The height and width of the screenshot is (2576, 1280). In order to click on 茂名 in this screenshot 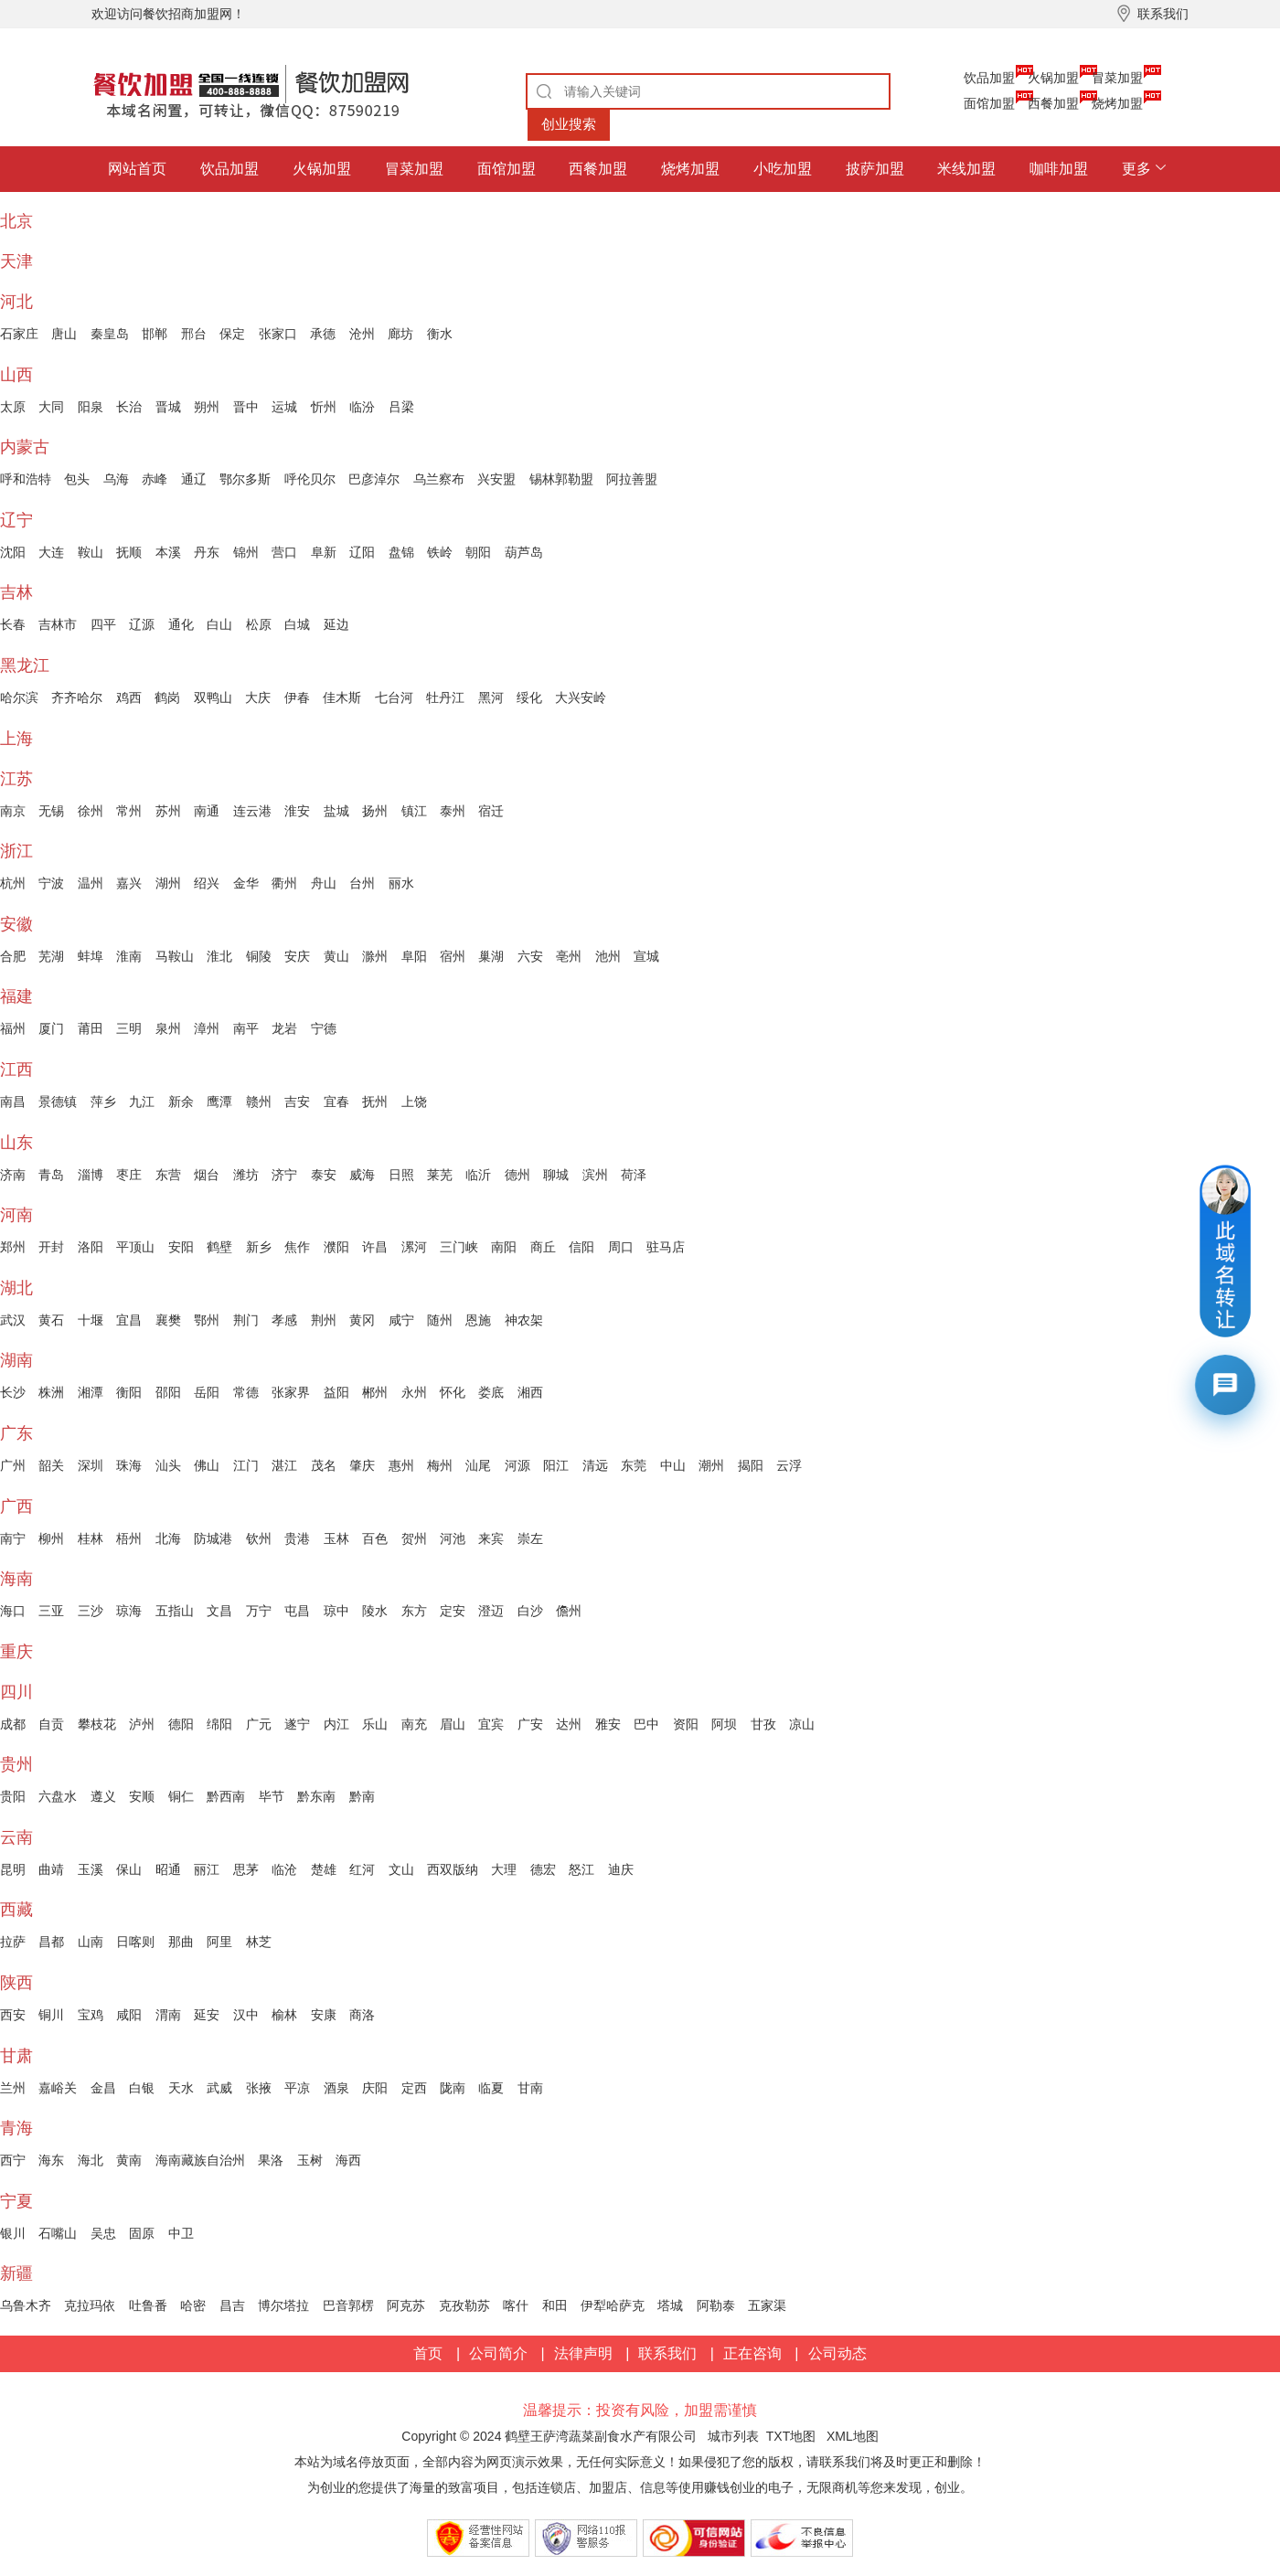, I will do `click(323, 1465)`.